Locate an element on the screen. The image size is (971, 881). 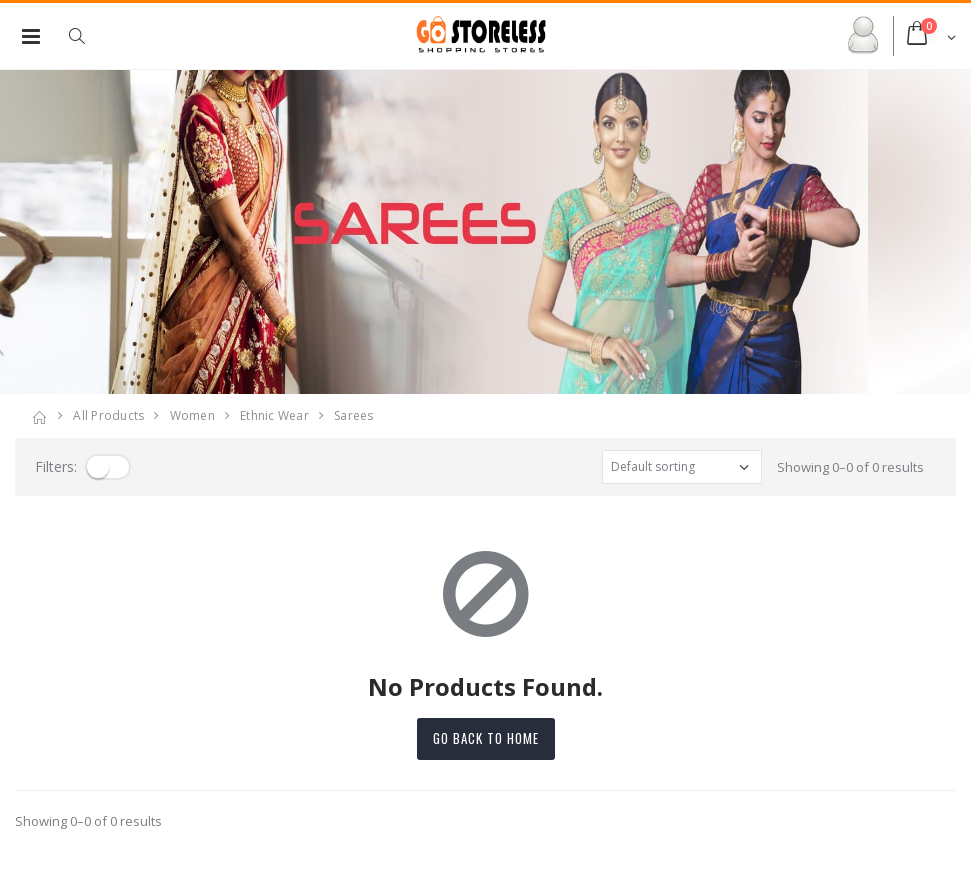
[button] is located at coordinates (87, 36).